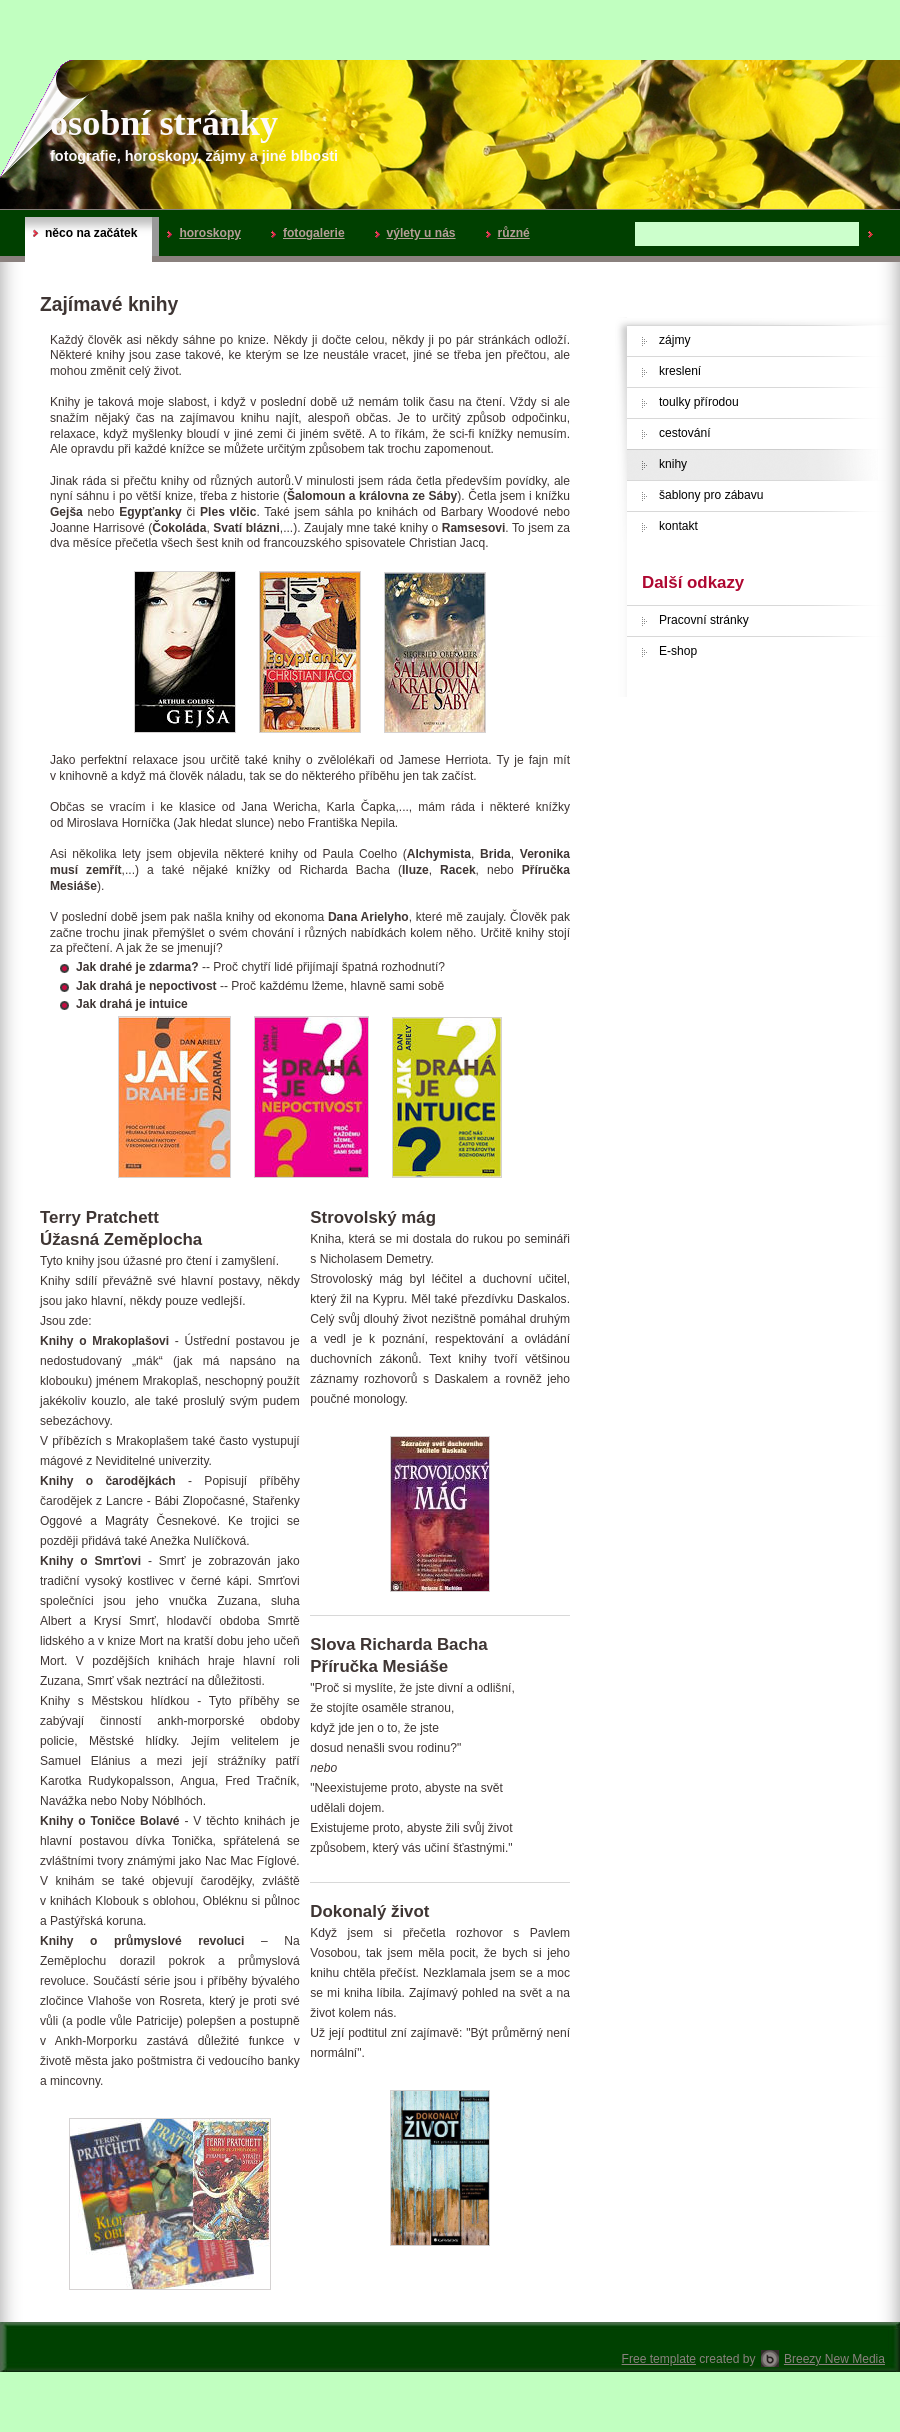  I want to click on knihy, so click(673, 464).